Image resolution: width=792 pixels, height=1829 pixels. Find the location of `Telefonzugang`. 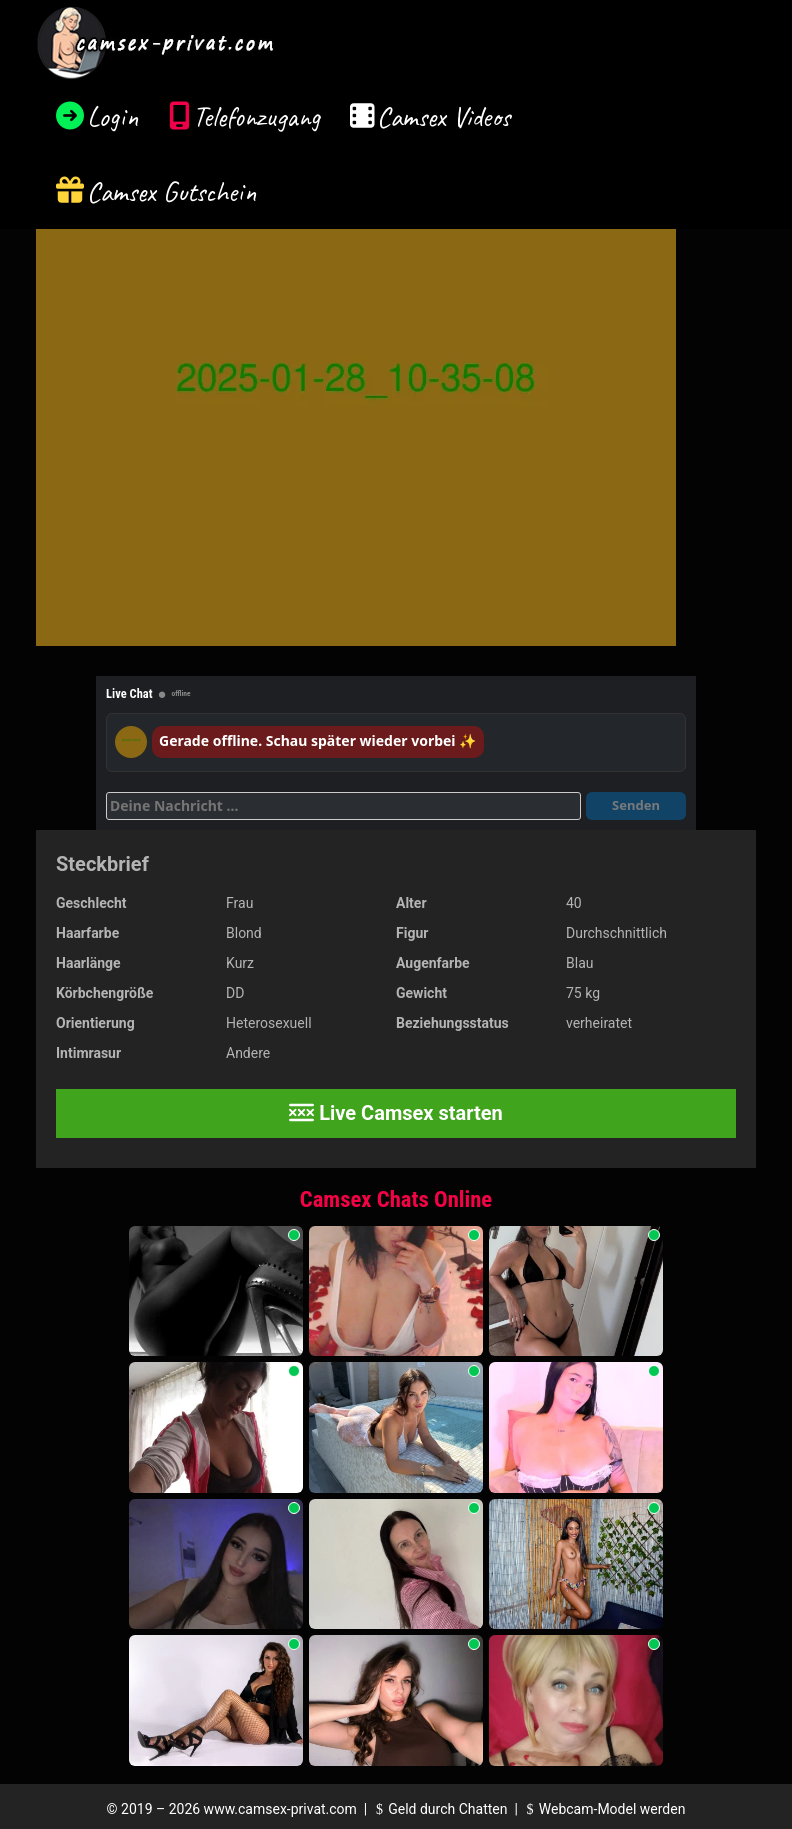

Telefonzugang is located at coordinates (256, 116).